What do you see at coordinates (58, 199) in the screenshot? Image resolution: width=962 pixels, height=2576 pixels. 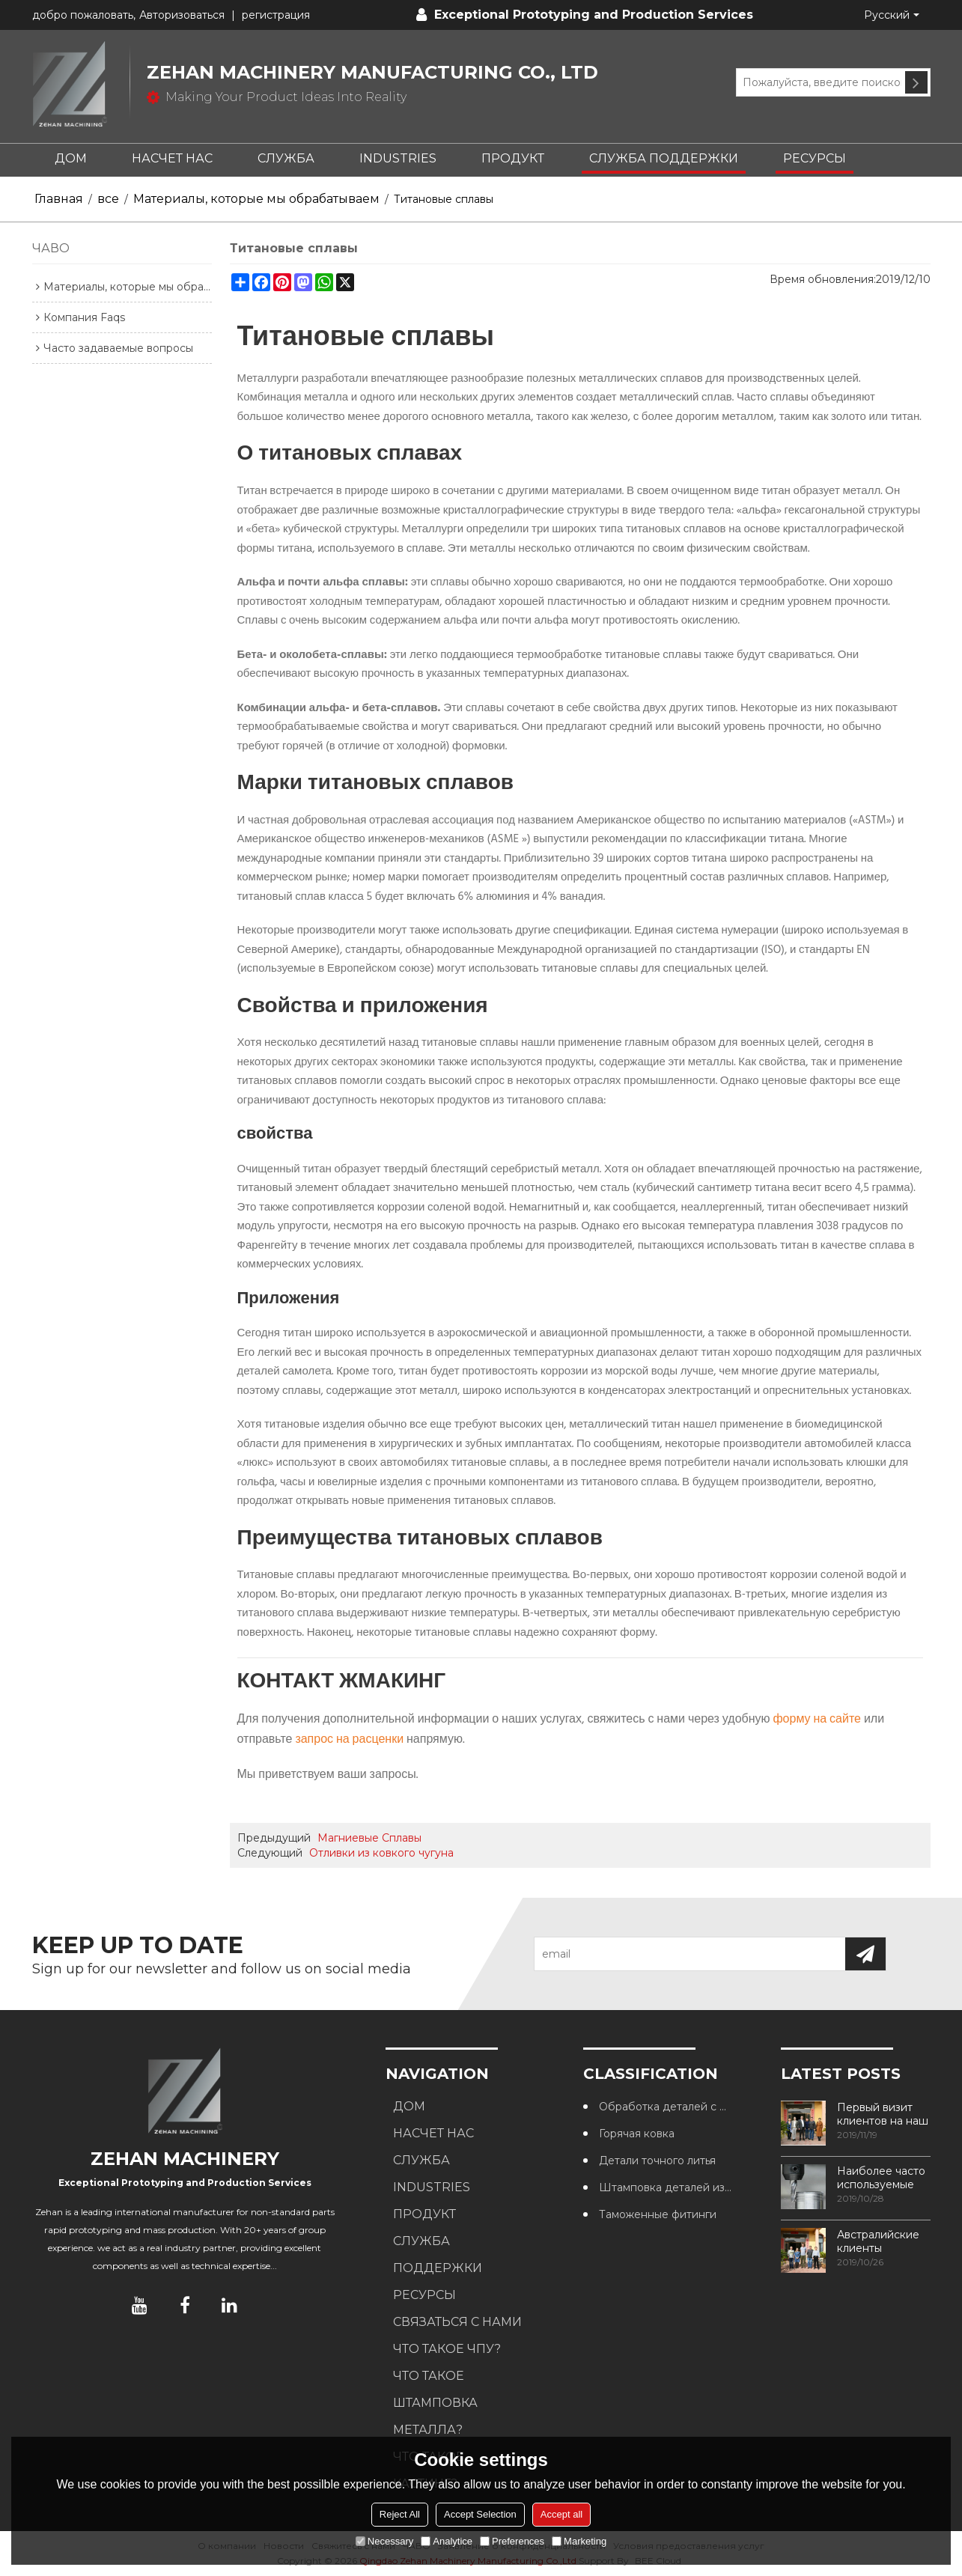 I see `Главная` at bounding box center [58, 199].